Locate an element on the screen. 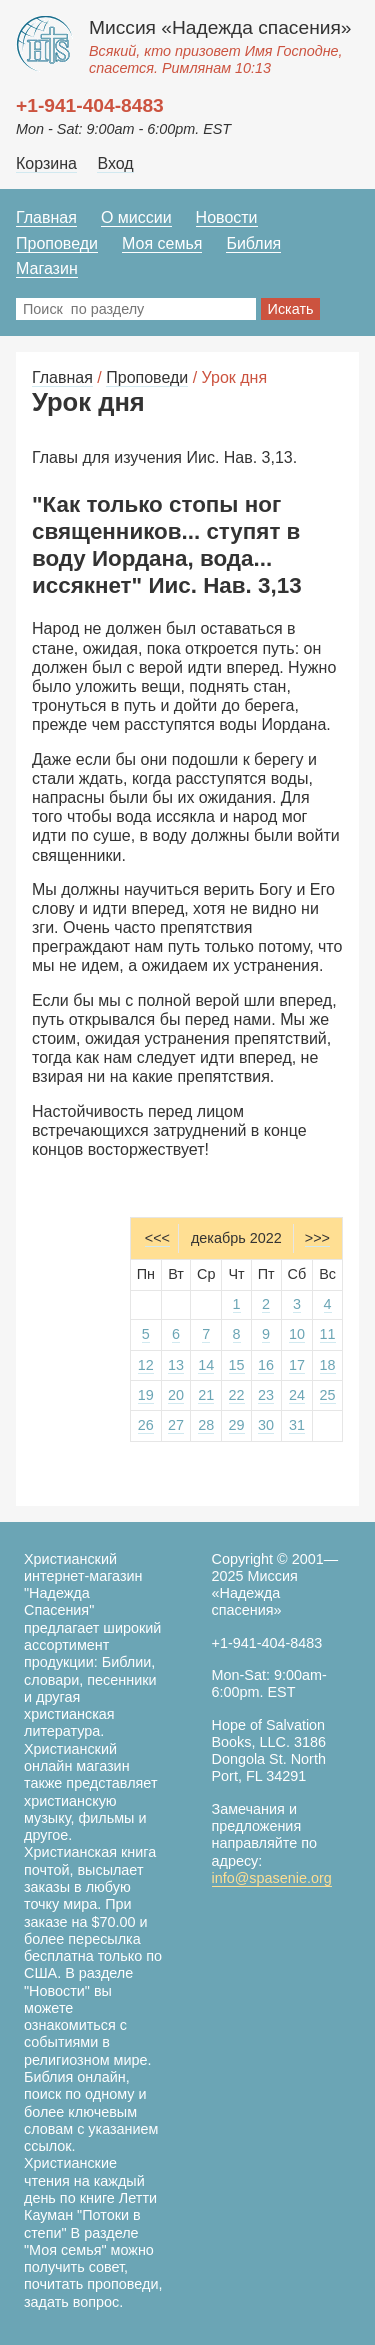 The image size is (375, 2345). Новости is located at coordinates (227, 217).